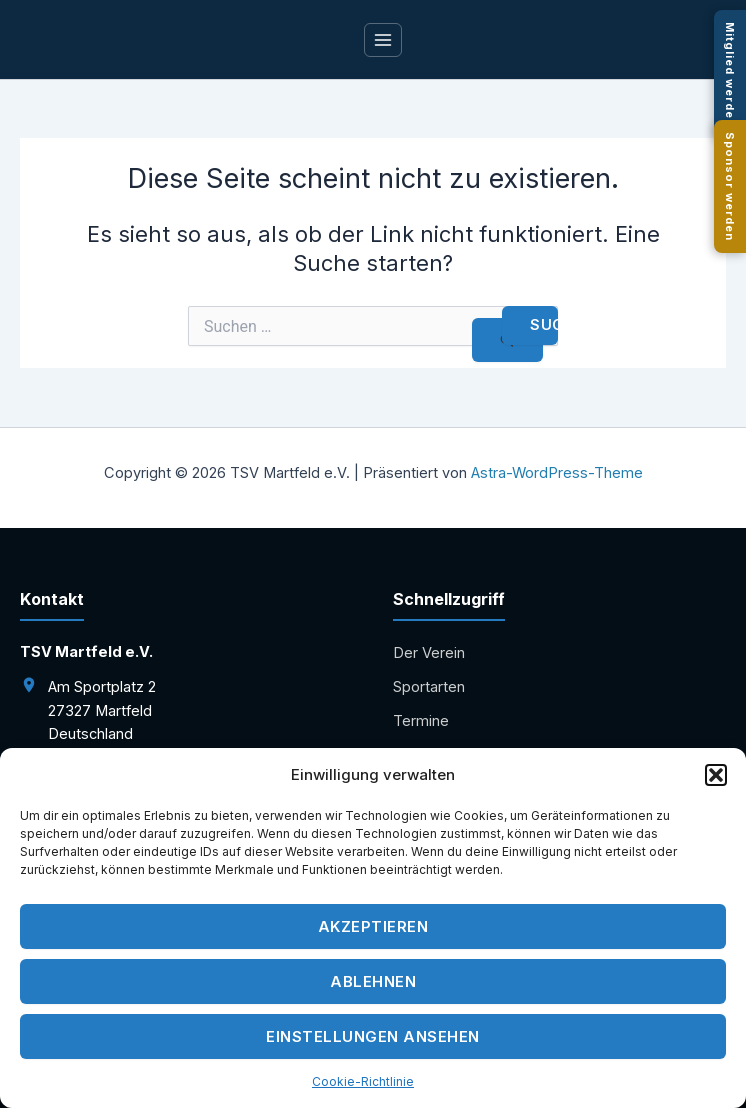  Describe the element at coordinates (429, 653) in the screenshot. I see `Der Verein` at that location.